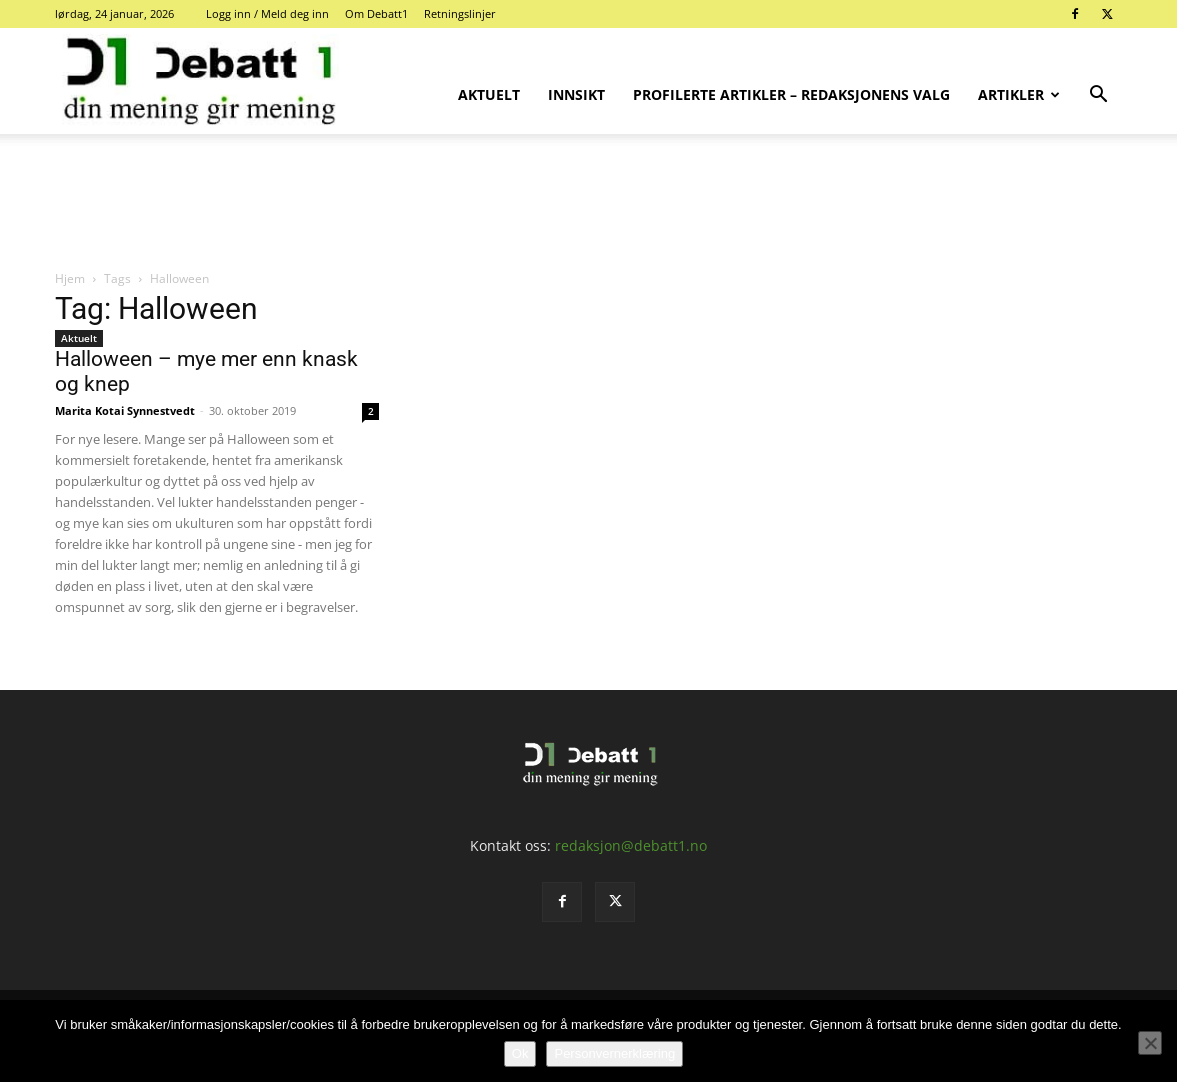  Describe the element at coordinates (1150, 1043) in the screenshot. I see `[No]` at that location.